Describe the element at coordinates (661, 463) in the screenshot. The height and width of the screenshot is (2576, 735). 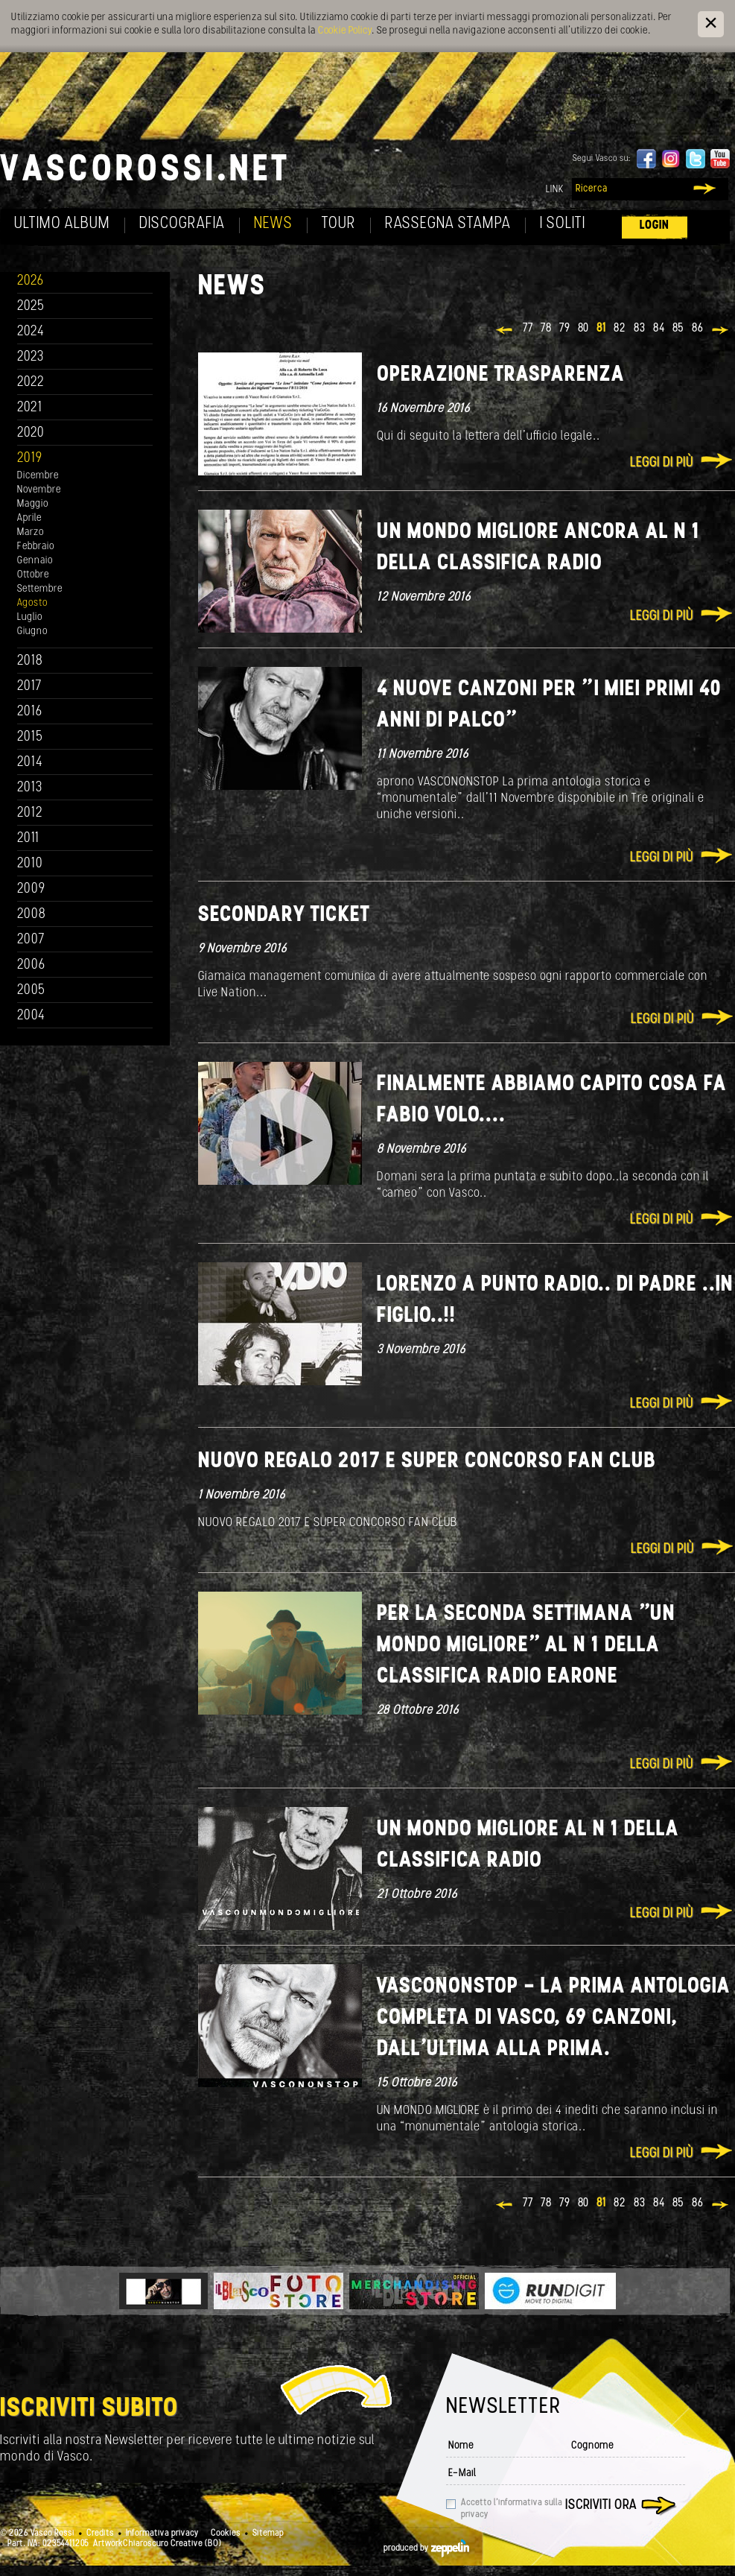
I see `Leggi di più` at that location.